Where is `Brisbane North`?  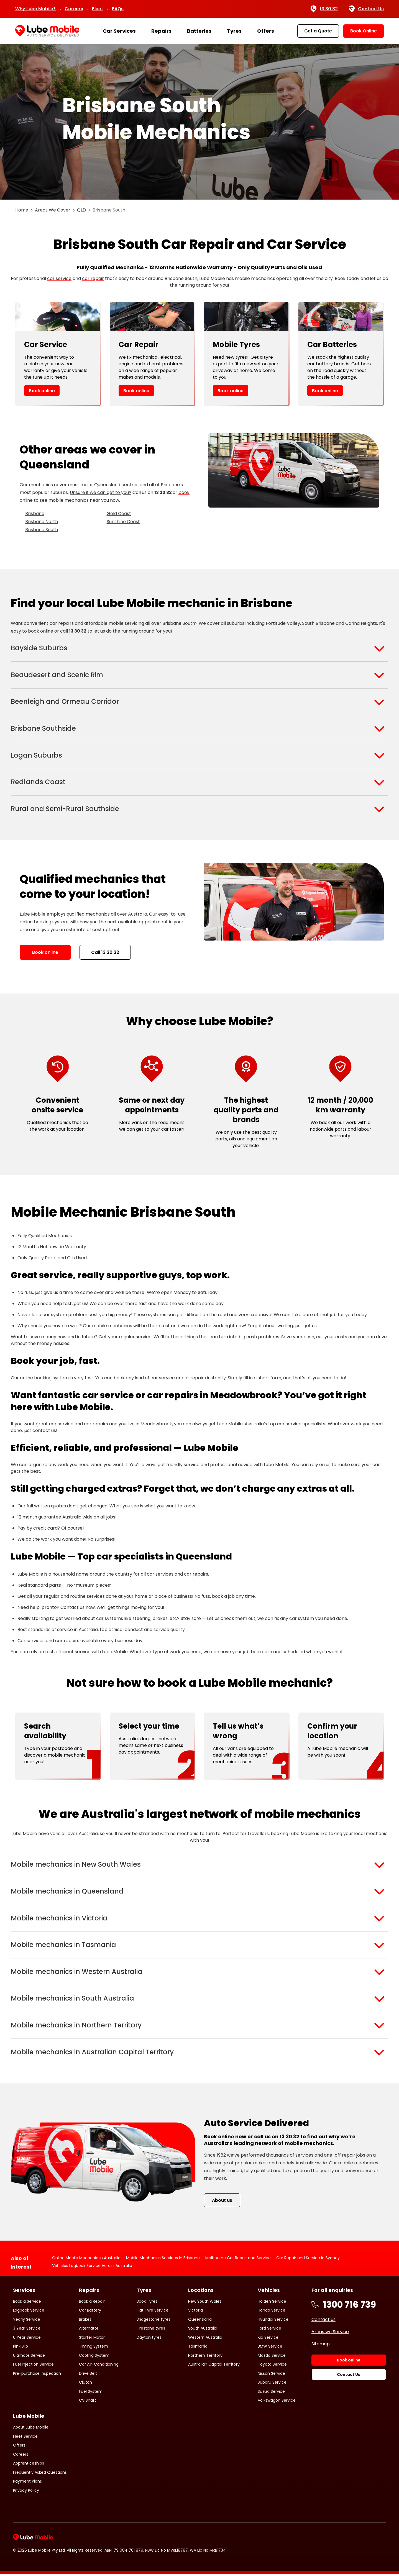
Brisbane North is located at coordinates (41, 521).